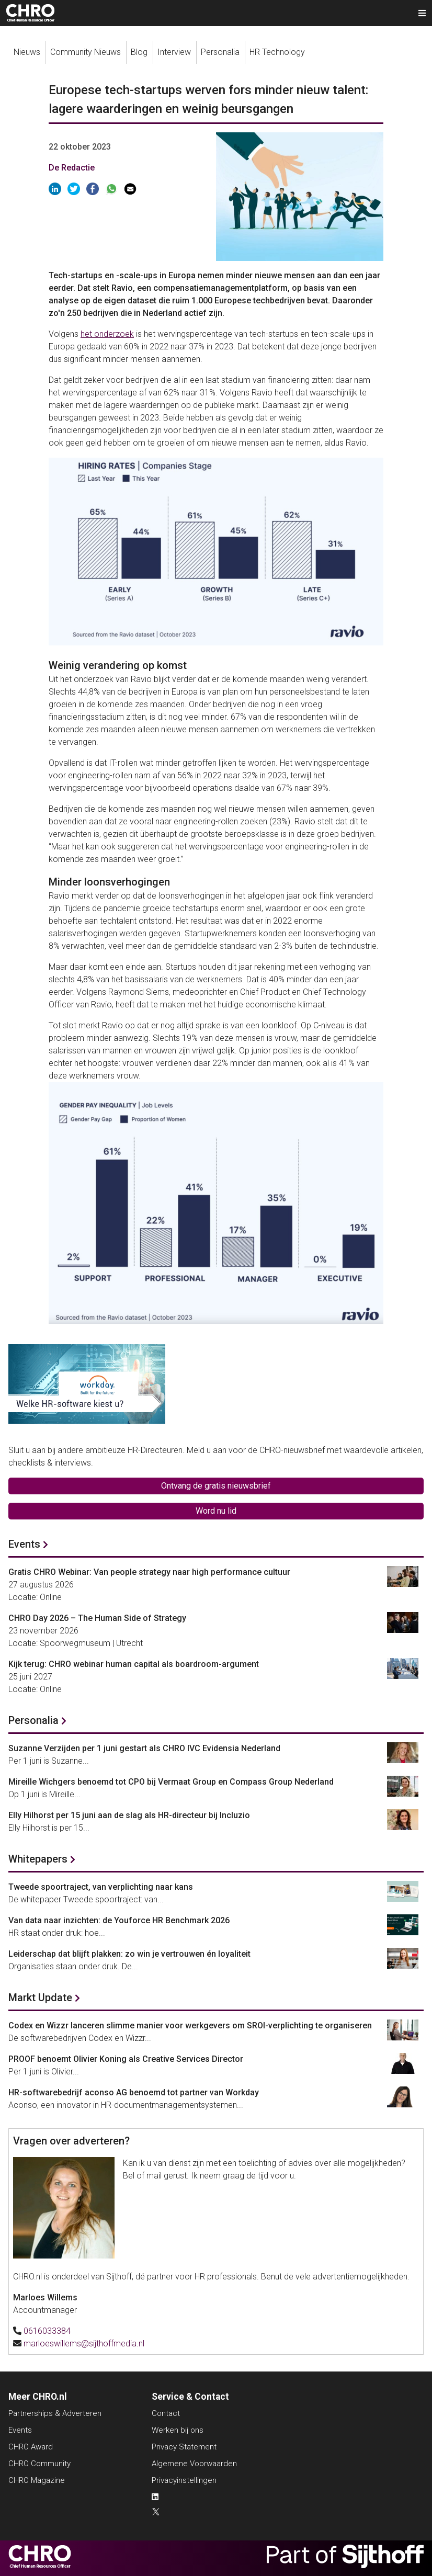 The width and height of the screenshot is (432, 2576). Describe the element at coordinates (184, 2447) in the screenshot. I see `Privacy Statement` at that location.